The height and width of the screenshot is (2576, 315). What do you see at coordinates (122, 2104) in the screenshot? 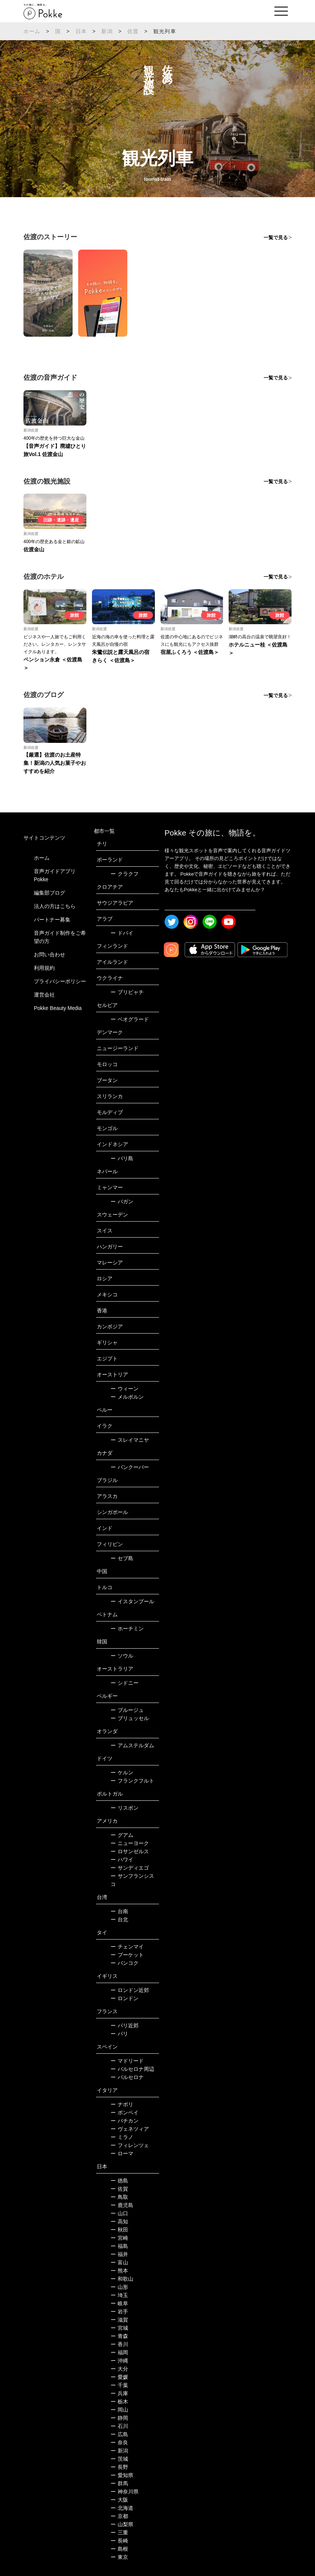
I see `ナポリ` at bounding box center [122, 2104].